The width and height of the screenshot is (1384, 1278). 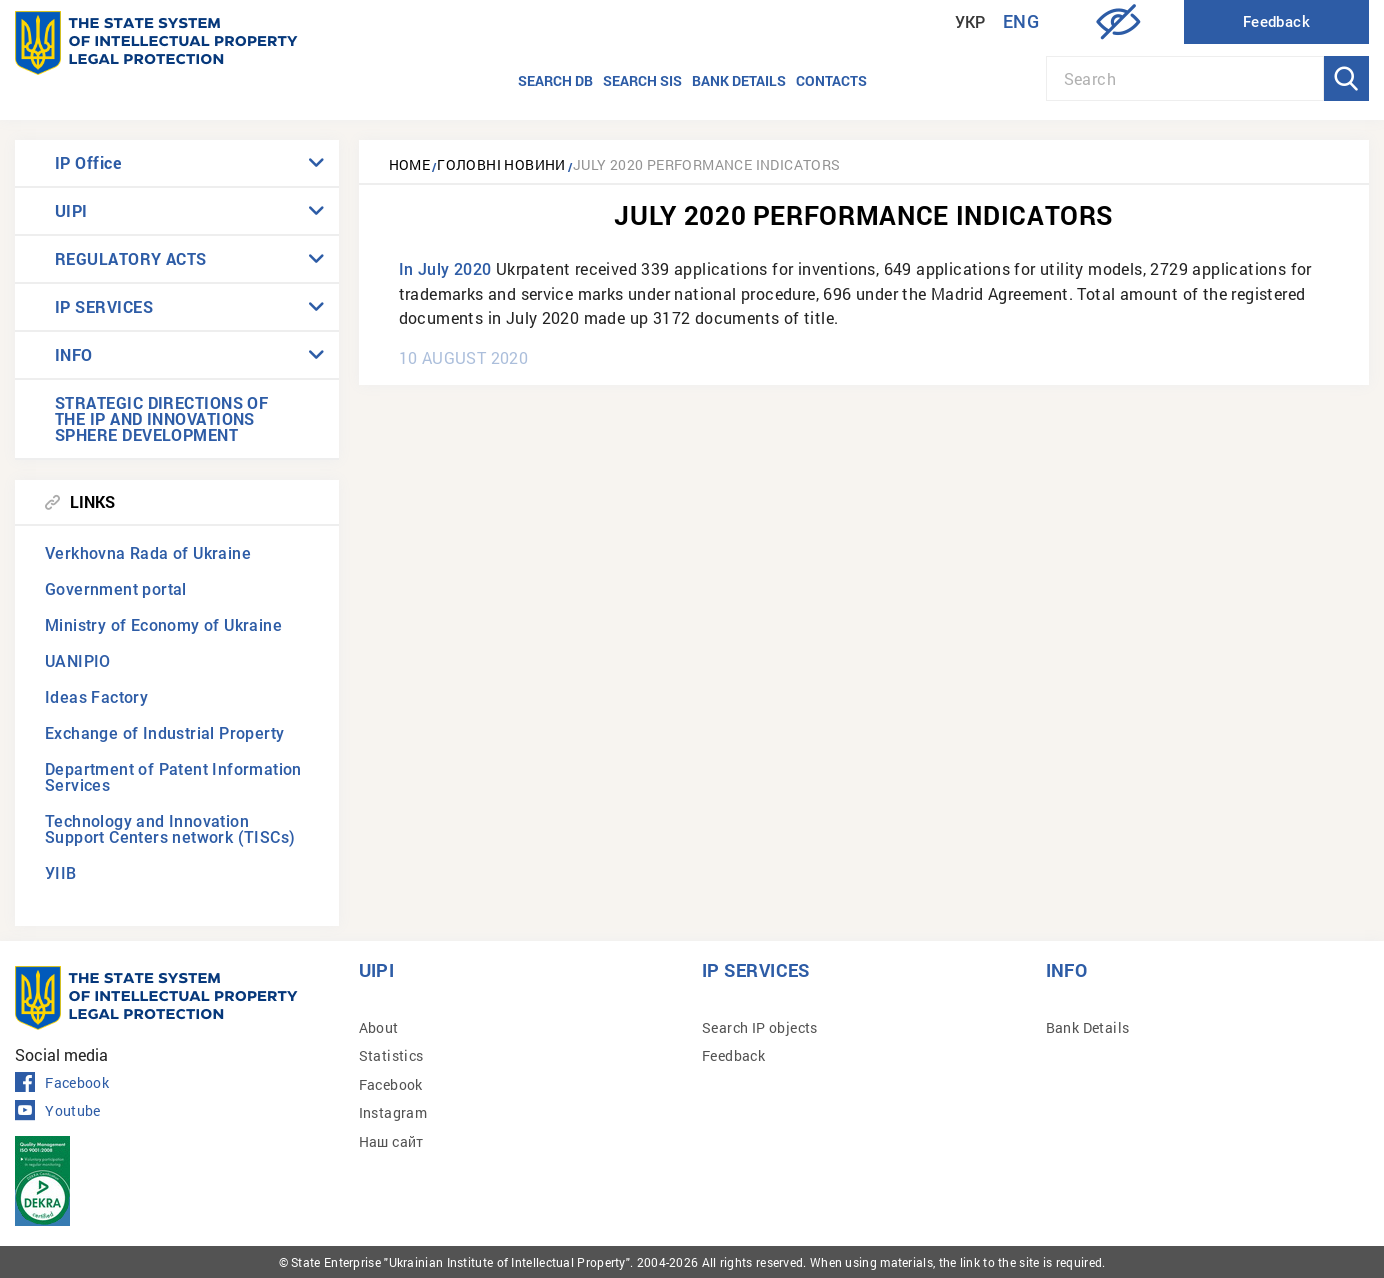 What do you see at coordinates (104, 306) in the screenshot?
I see `IP SERVICES` at bounding box center [104, 306].